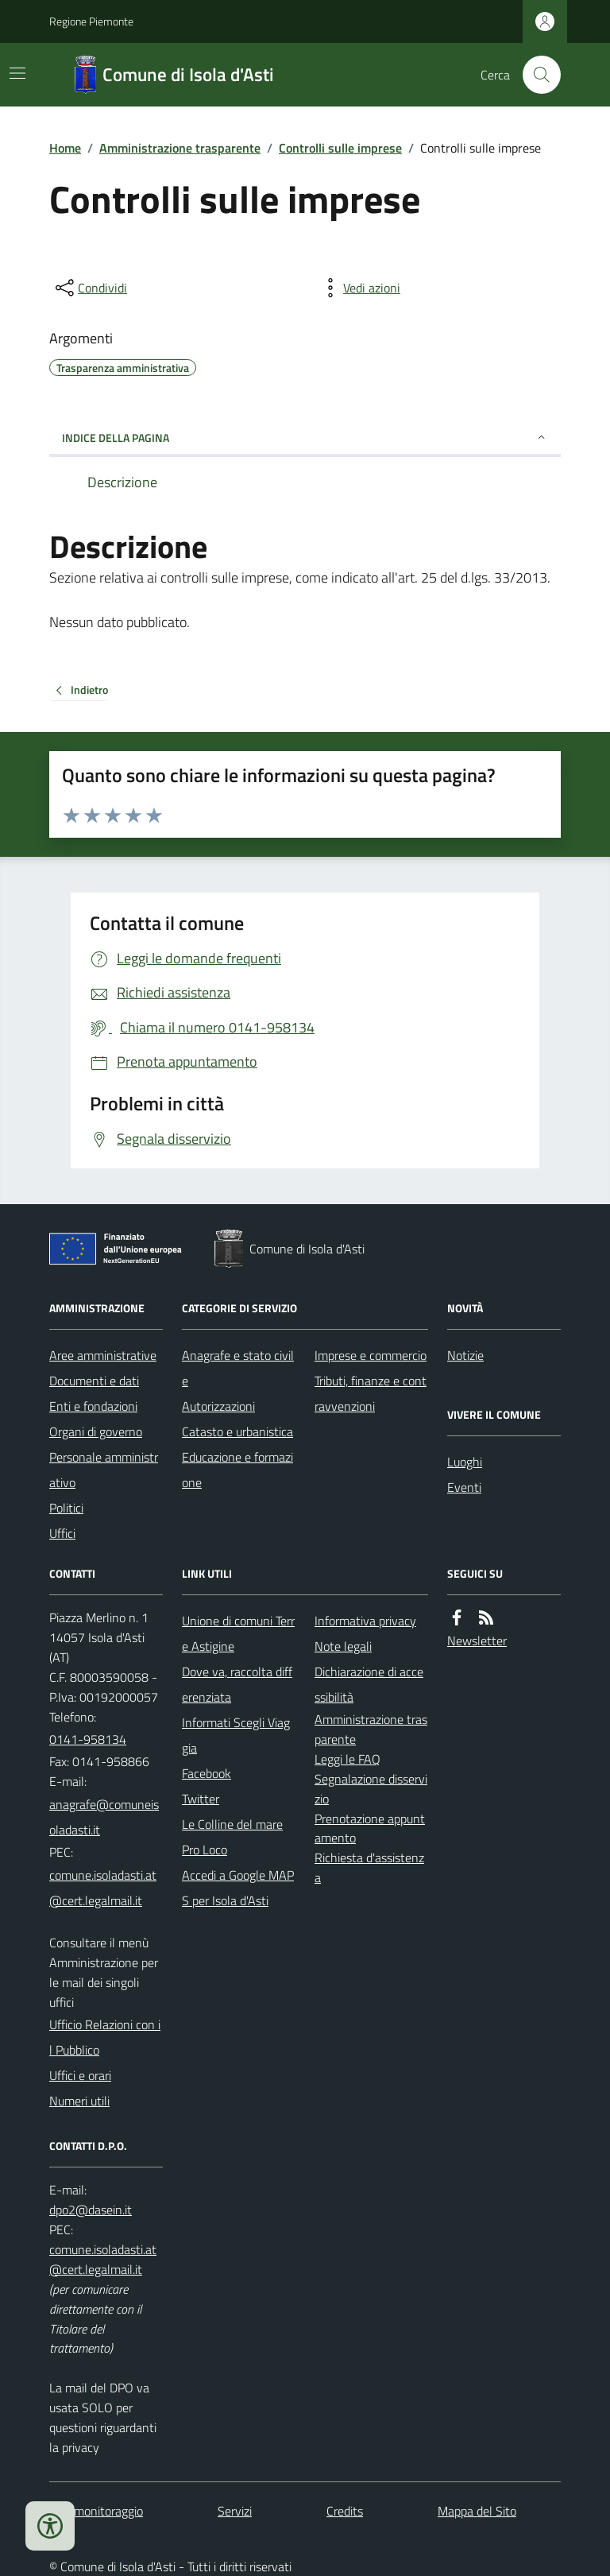 This screenshot has height=2576, width=610. What do you see at coordinates (359, 287) in the screenshot?
I see `[vedi azioni da compiere sulla pagina]` at bounding box center [359, 287].